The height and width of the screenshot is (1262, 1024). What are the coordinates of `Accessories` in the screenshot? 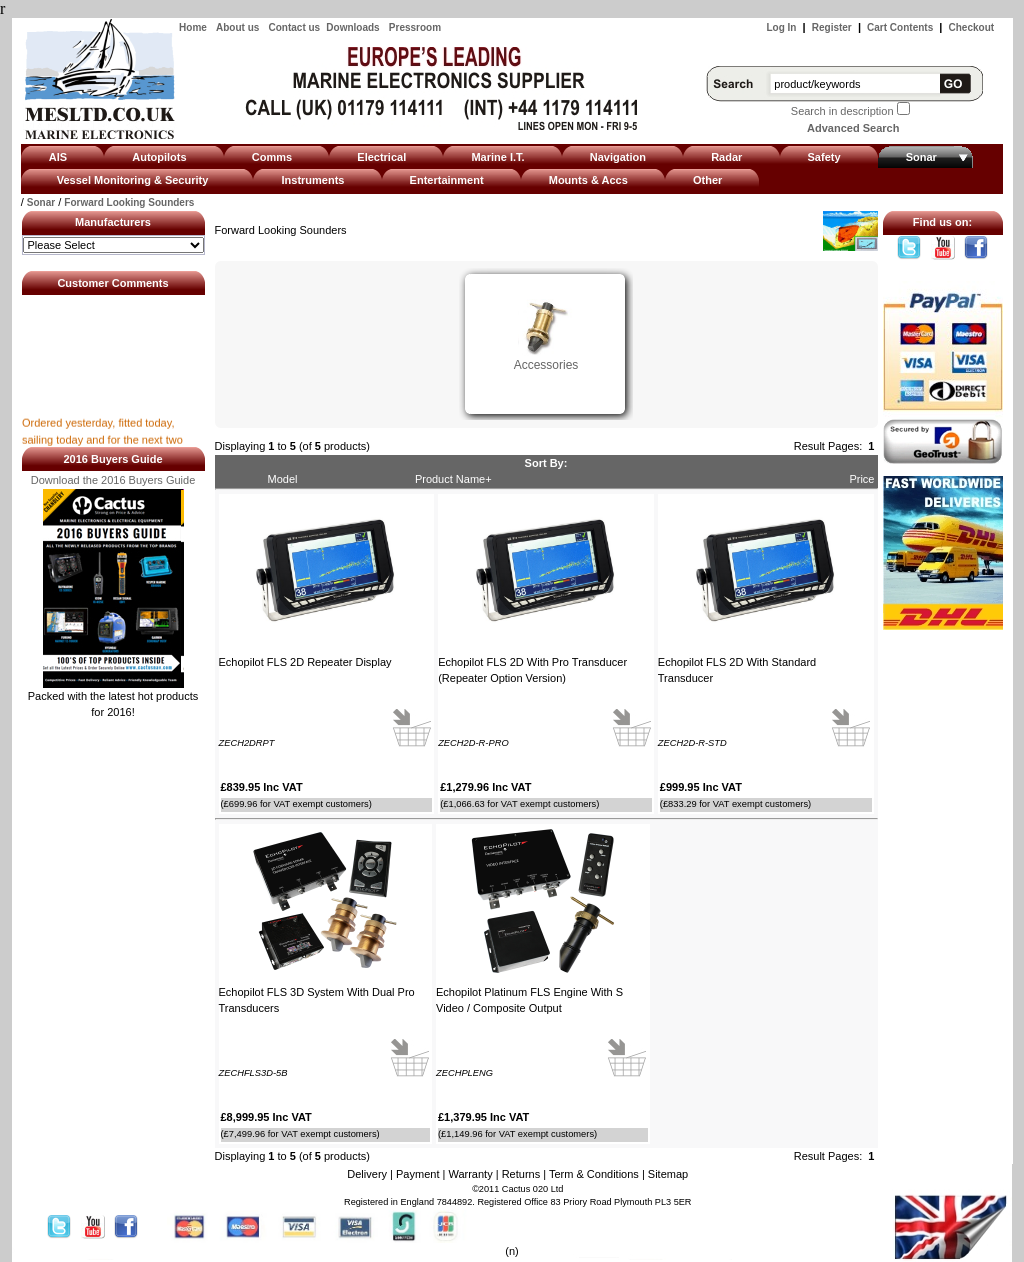 It's located at (546, 358).